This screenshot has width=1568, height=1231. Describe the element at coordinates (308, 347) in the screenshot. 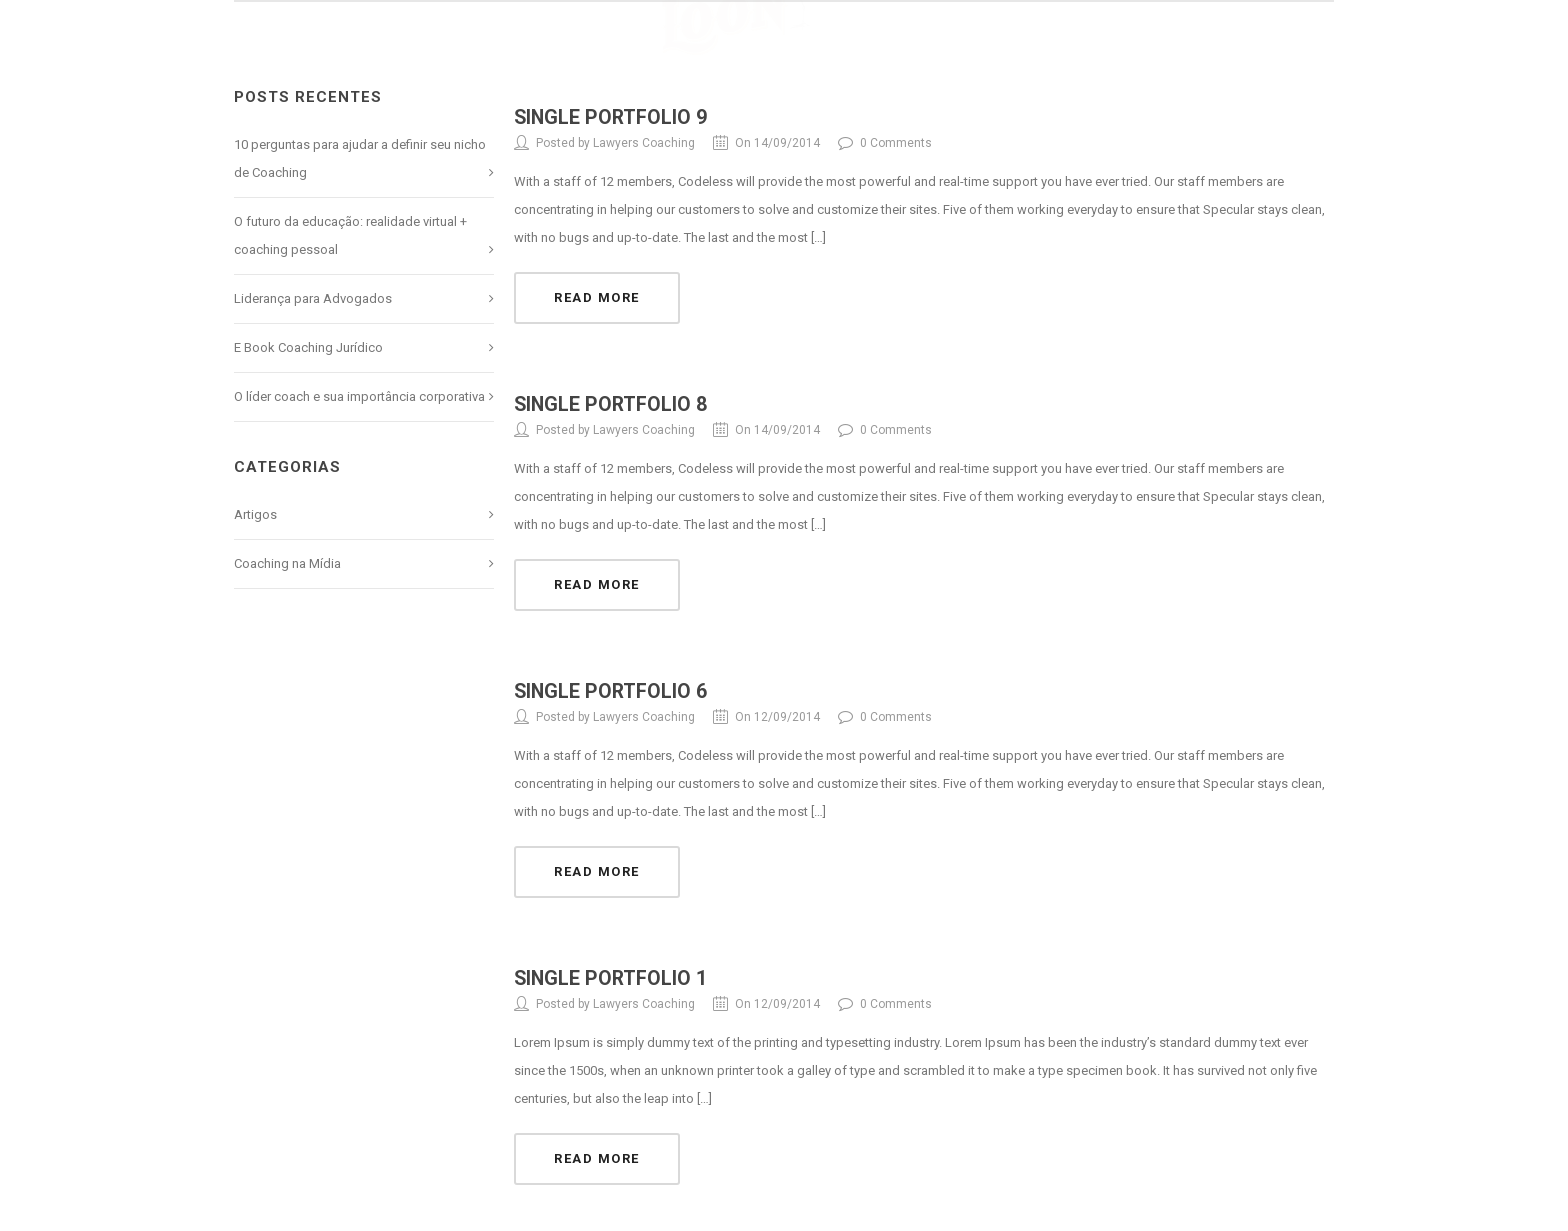

I see `E Book Coaching Jurídico` at that location.